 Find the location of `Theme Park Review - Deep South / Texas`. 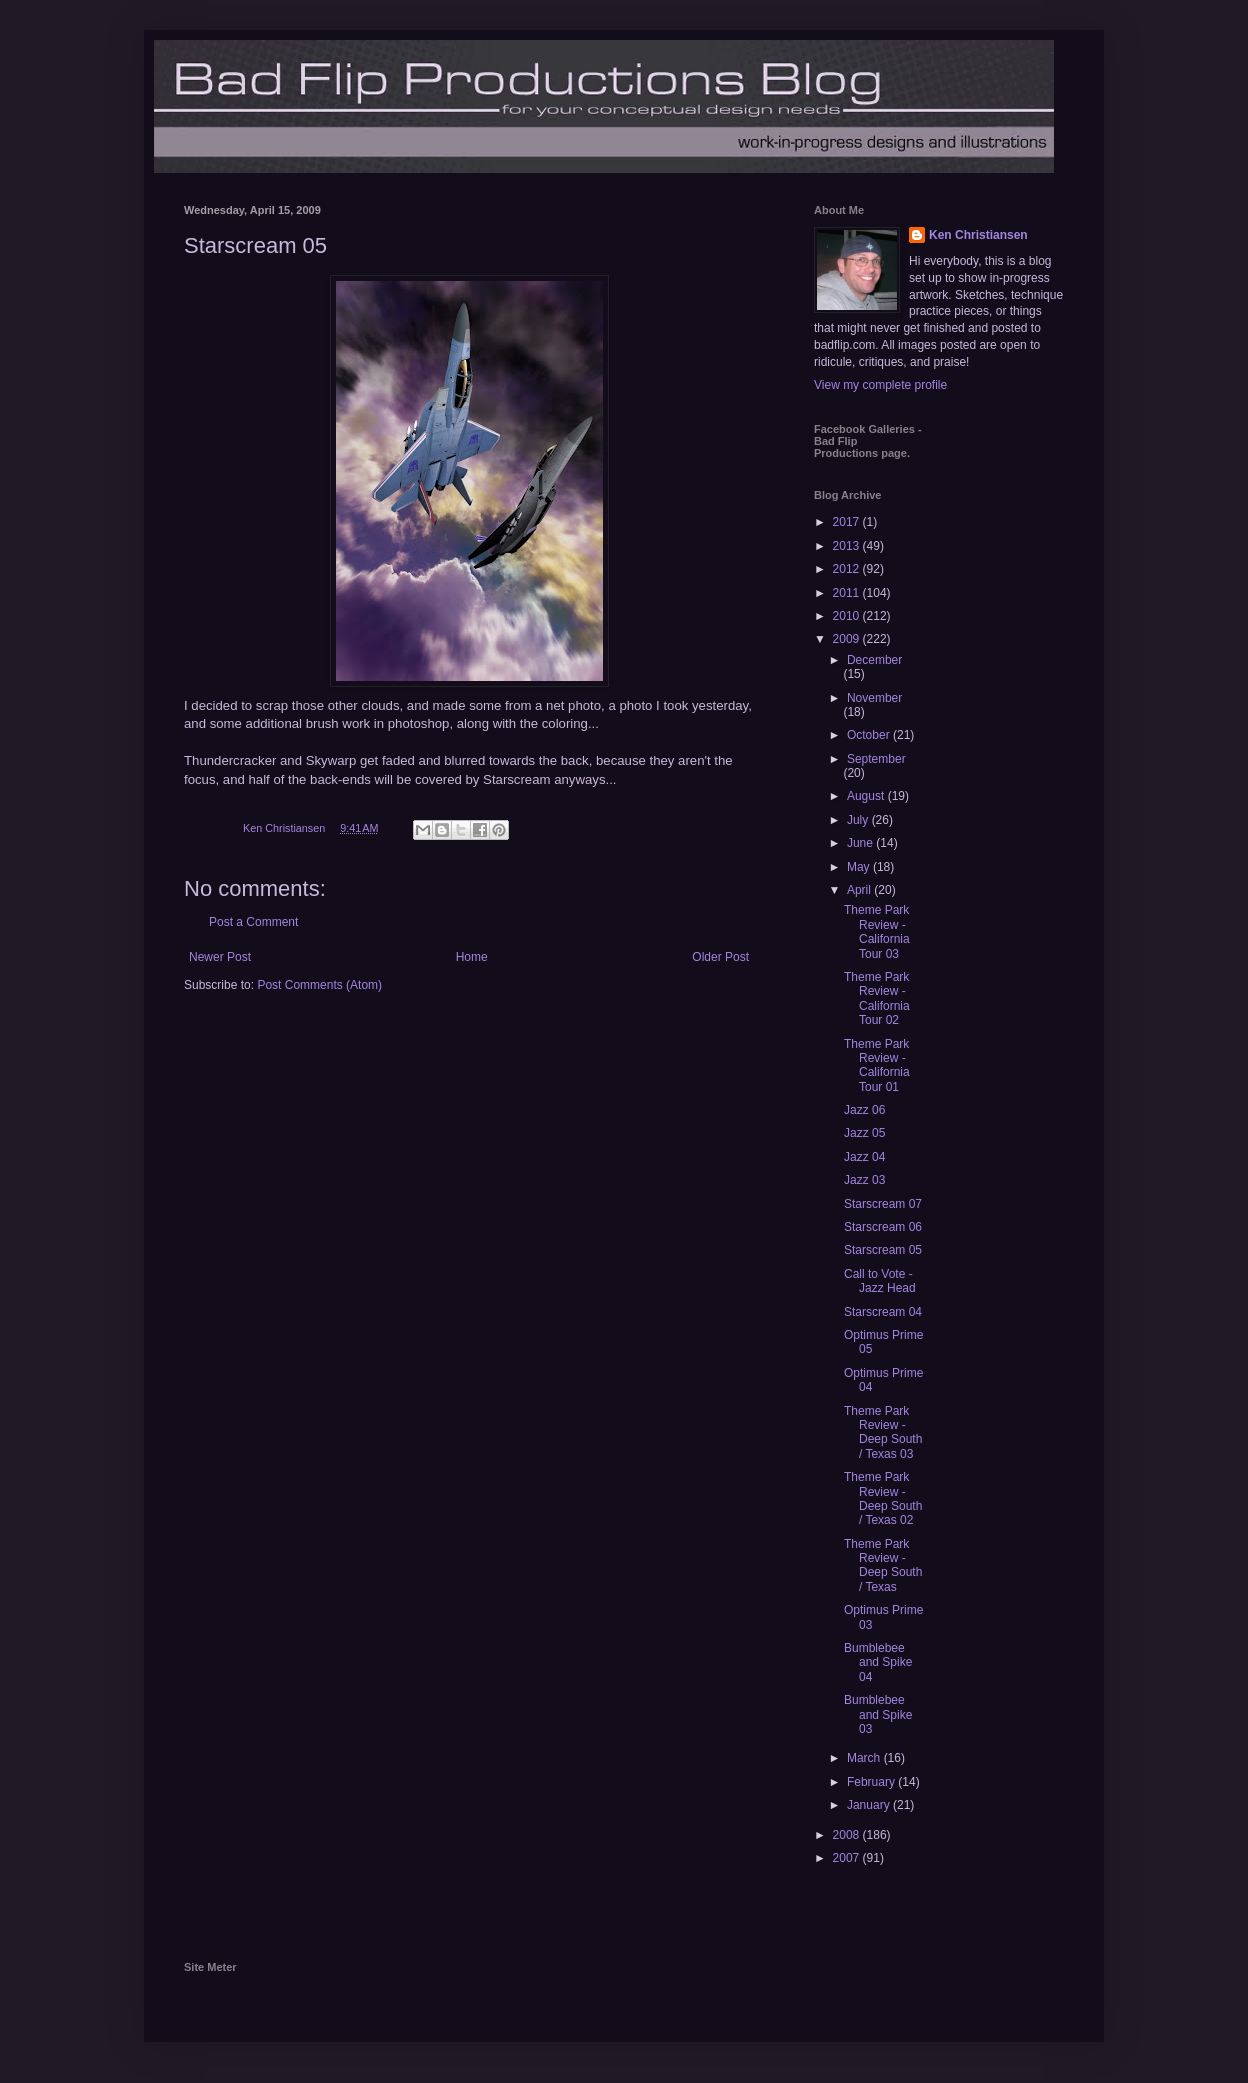

Theme Park Review - Deep South / Texas is located at coordinates (883, 1565).